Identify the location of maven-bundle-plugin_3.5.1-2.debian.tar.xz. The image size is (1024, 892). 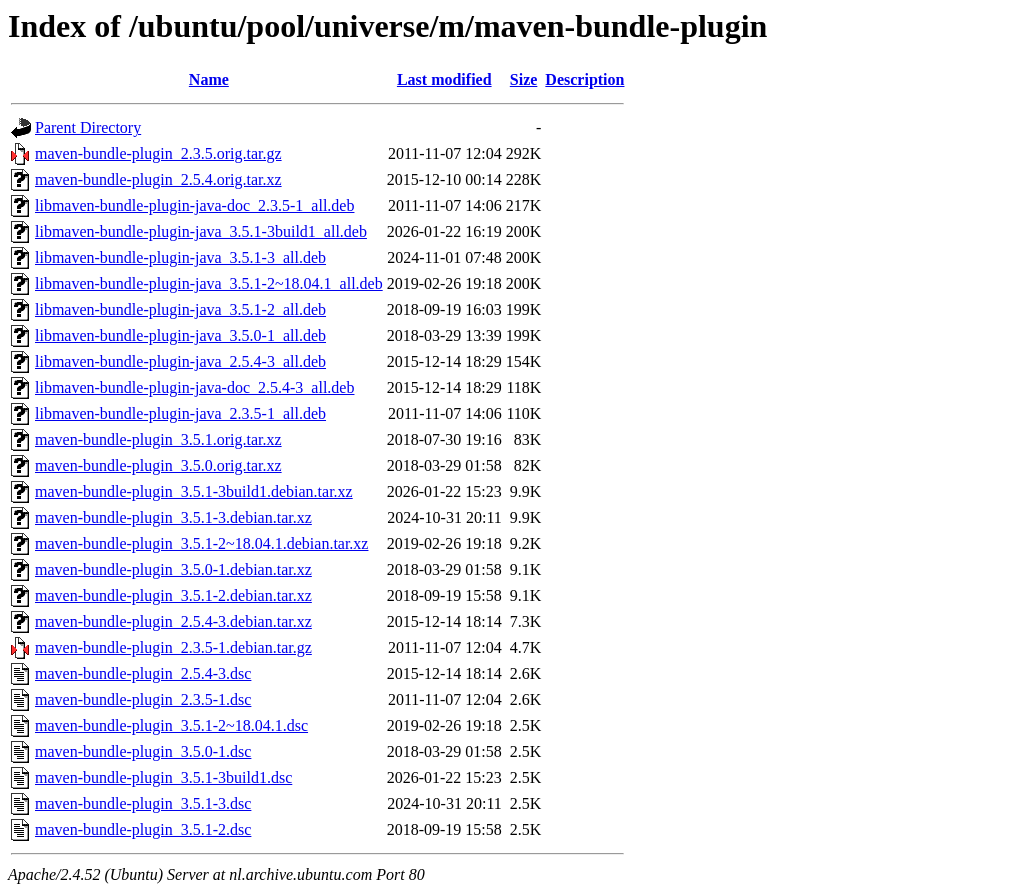
(173, 595).